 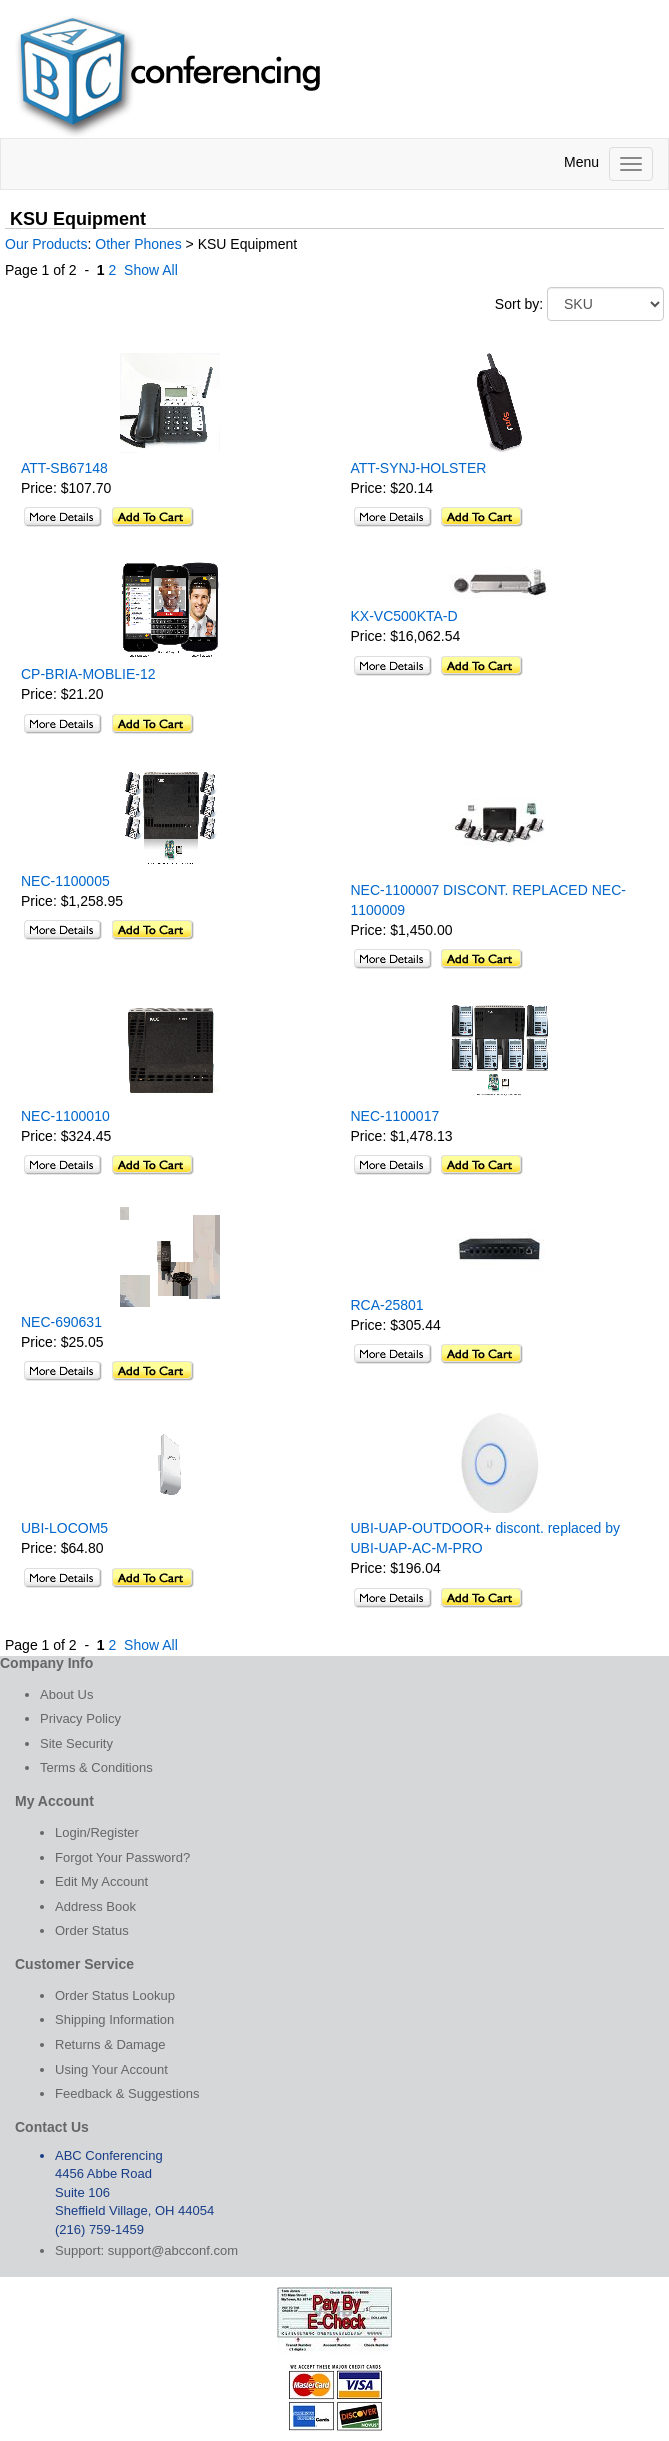 What do you see at coordinates (110, 2044) in the screenshot?
I see `Returns & Damage` at bounding box center [110, 2044].